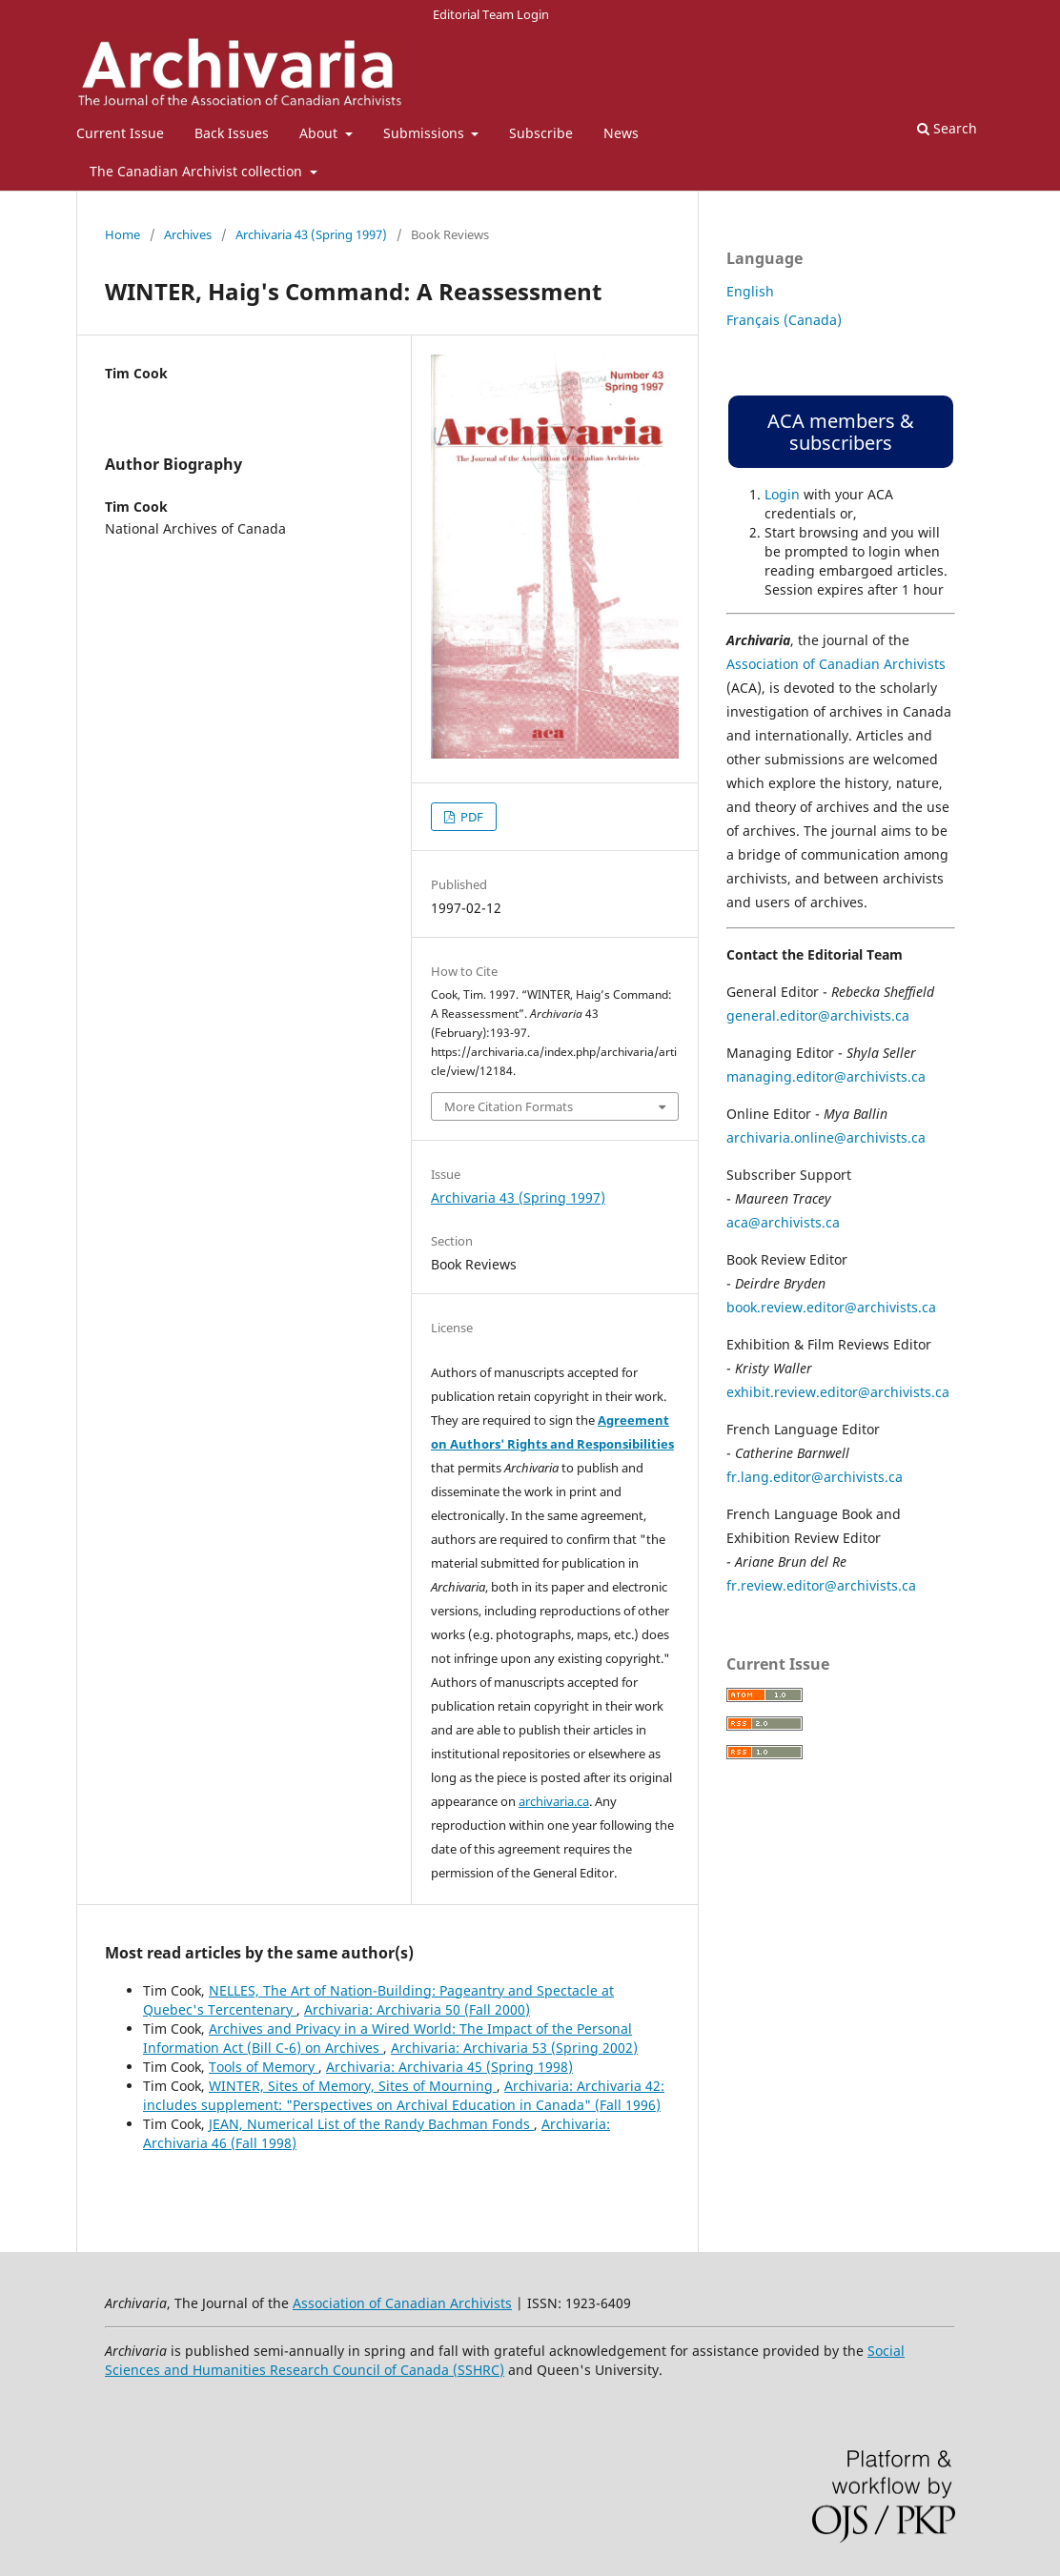 The image size is (1060, 2576). Describe the element at coordinates (782, 494) in the screenshot. I see `Login` at that location.